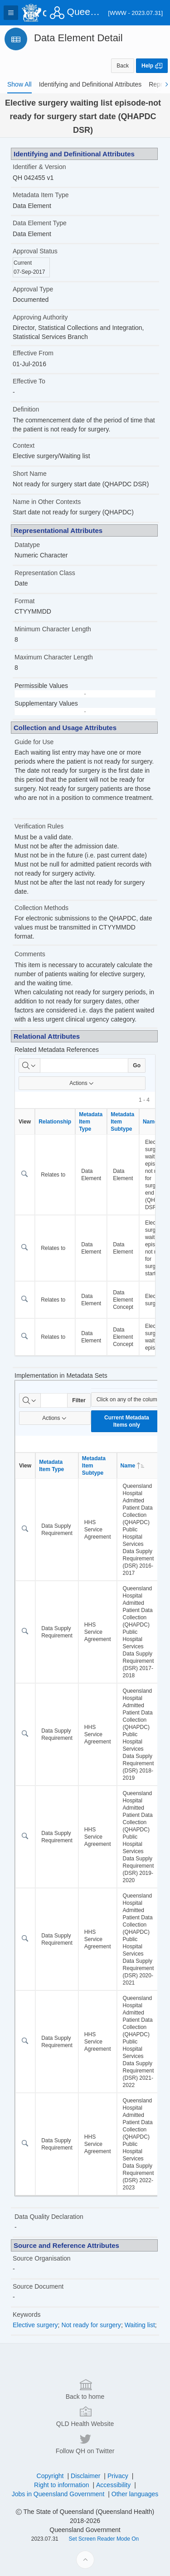 Image resolution: width=170 pixels, height=2576 pixels. Describe the element at coordinates (49, 2216) in the screenshot. I see `Data Quality Declaration` at that location.